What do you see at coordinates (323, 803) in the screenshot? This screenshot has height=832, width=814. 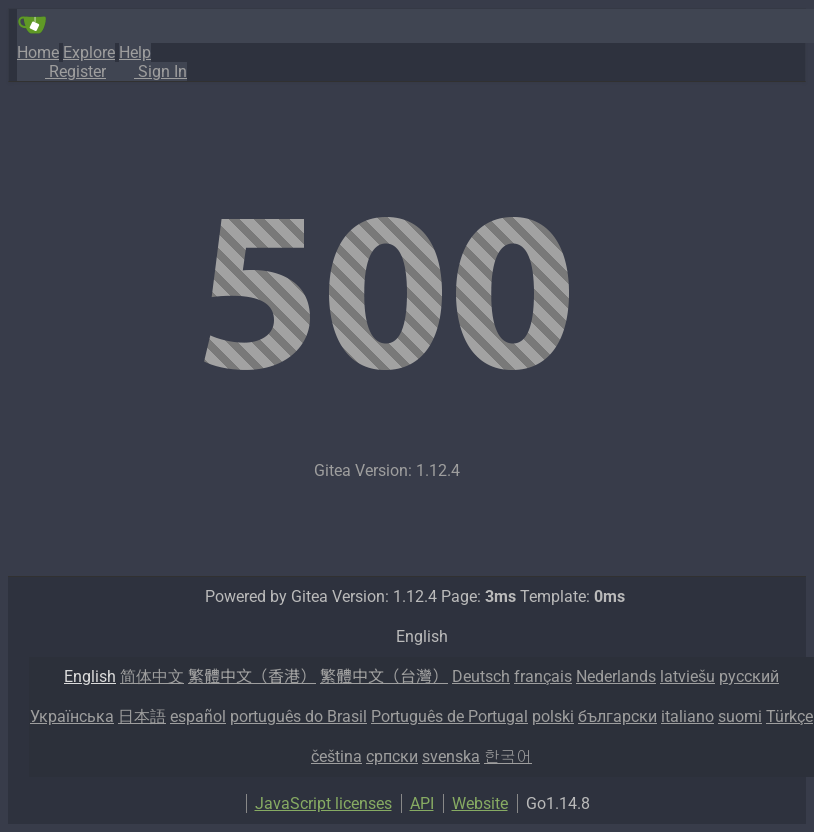 I see `JavaScript licenses` at bounding box center [323, 803].